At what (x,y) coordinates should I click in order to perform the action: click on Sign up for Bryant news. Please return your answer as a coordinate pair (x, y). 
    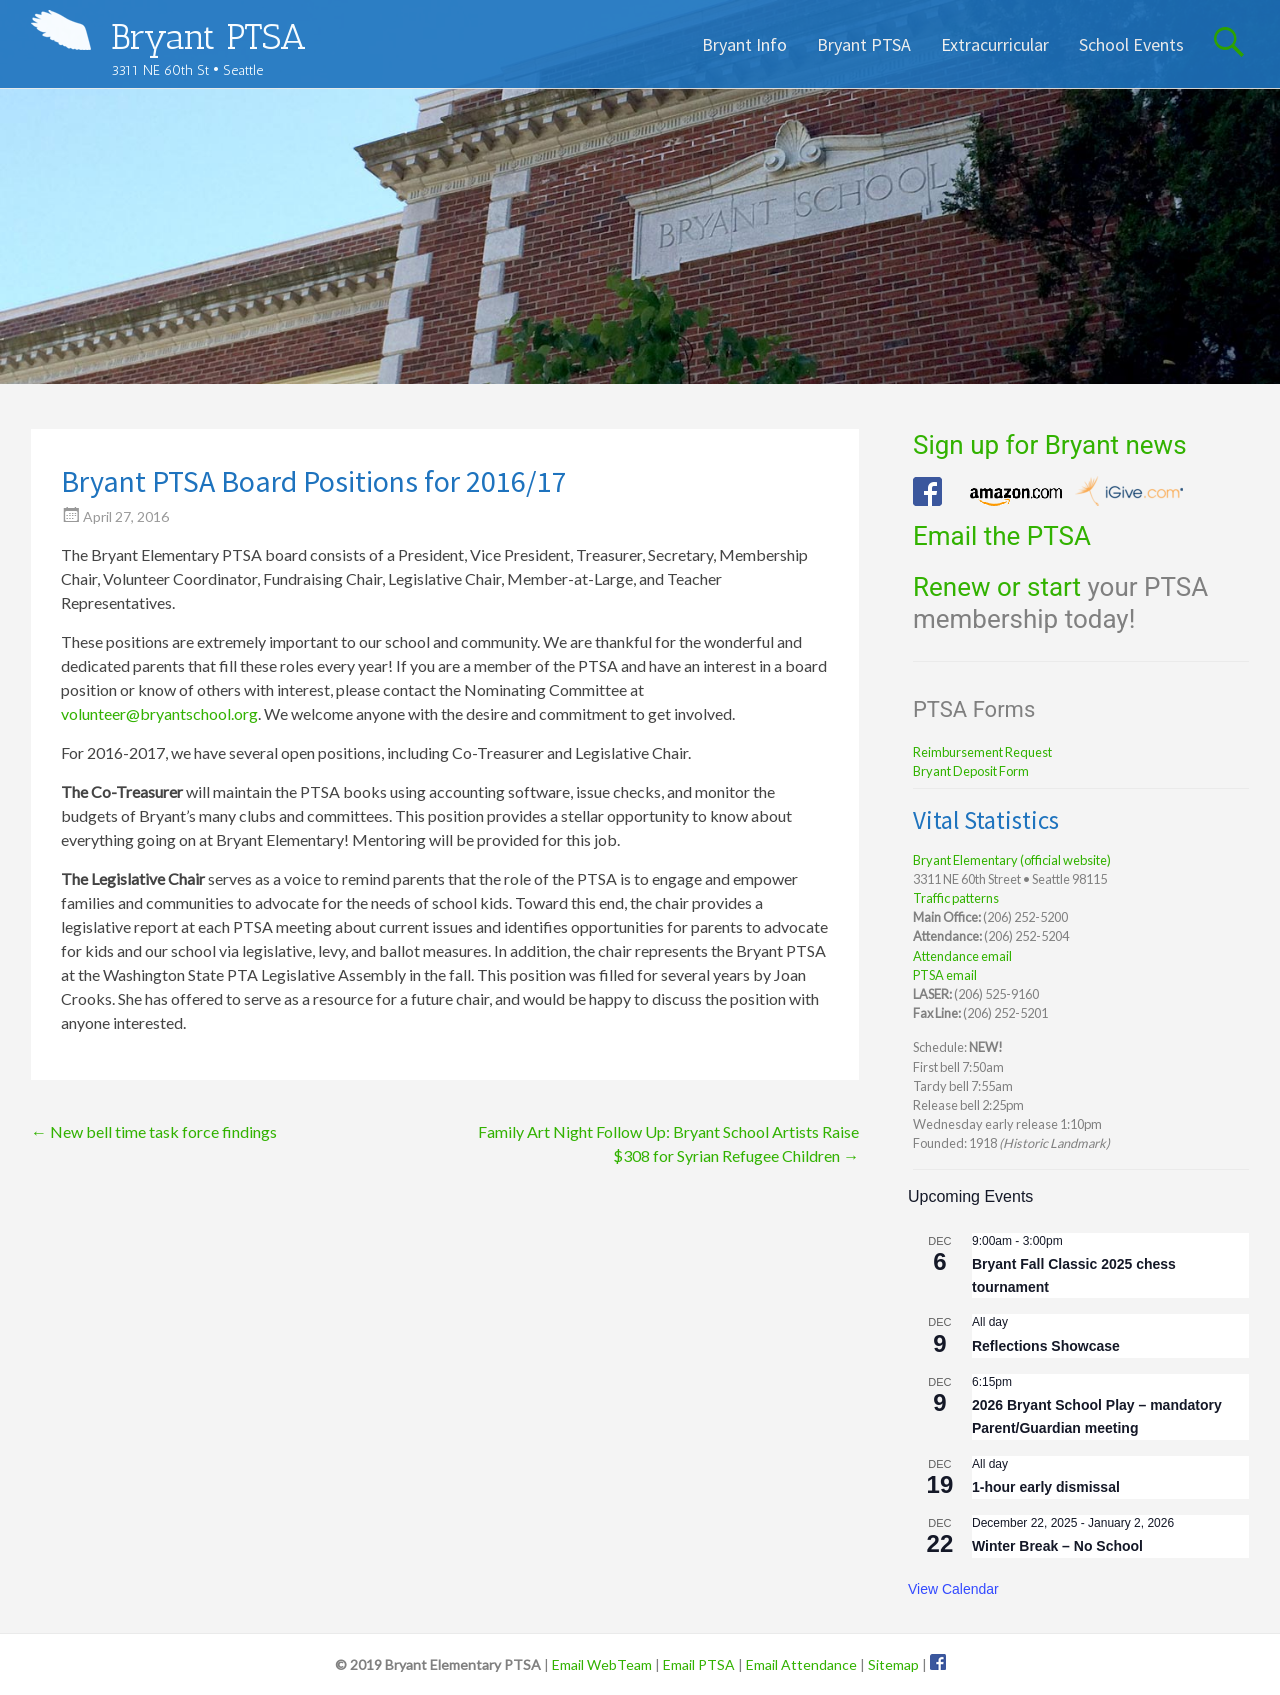
    Looking at the image, I should click on (1050, 445).